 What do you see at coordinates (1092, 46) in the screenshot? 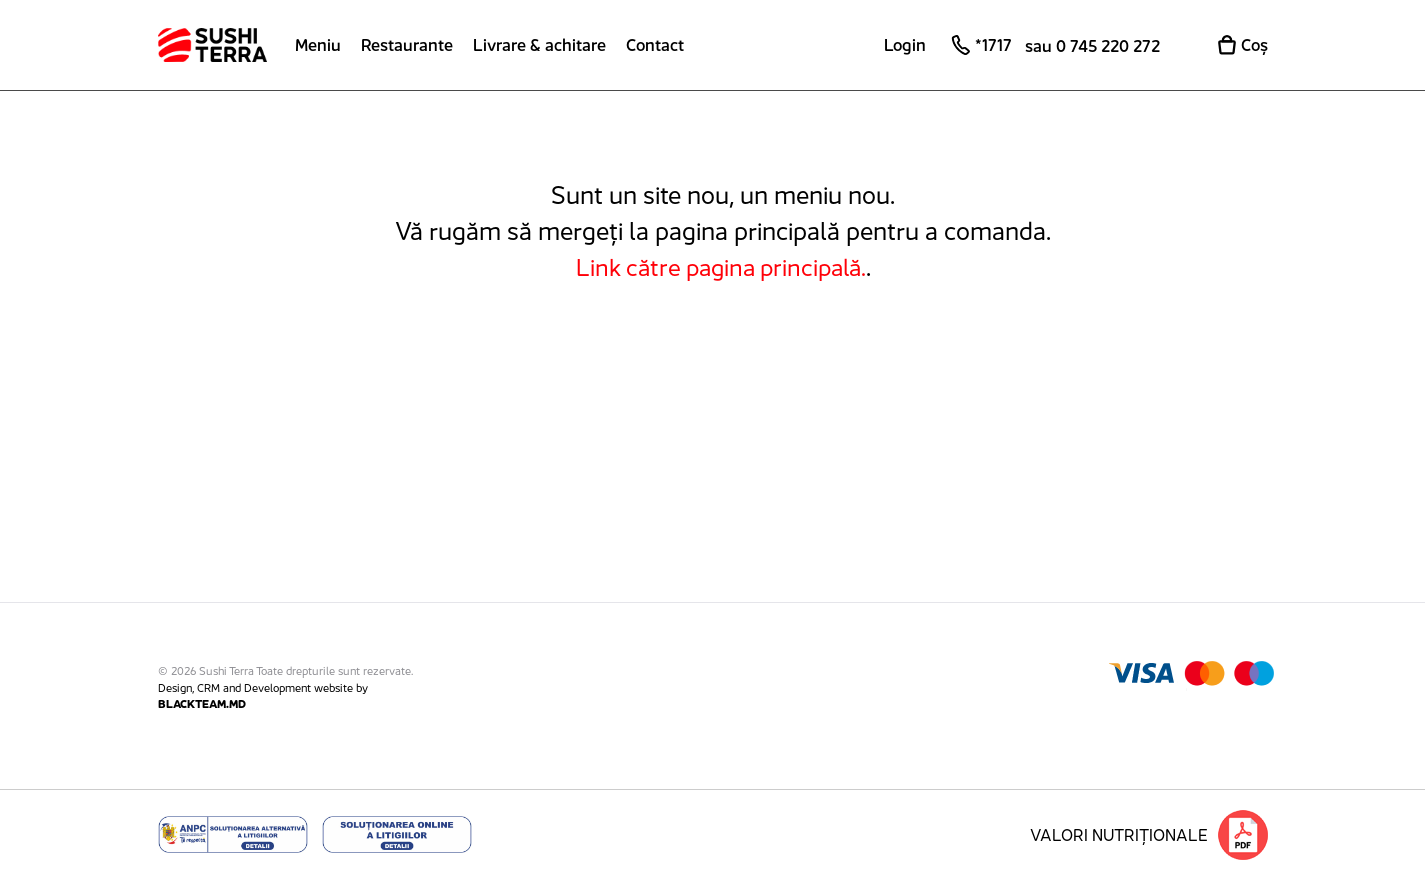
I see `sau` at bounding box center [1092, 46].